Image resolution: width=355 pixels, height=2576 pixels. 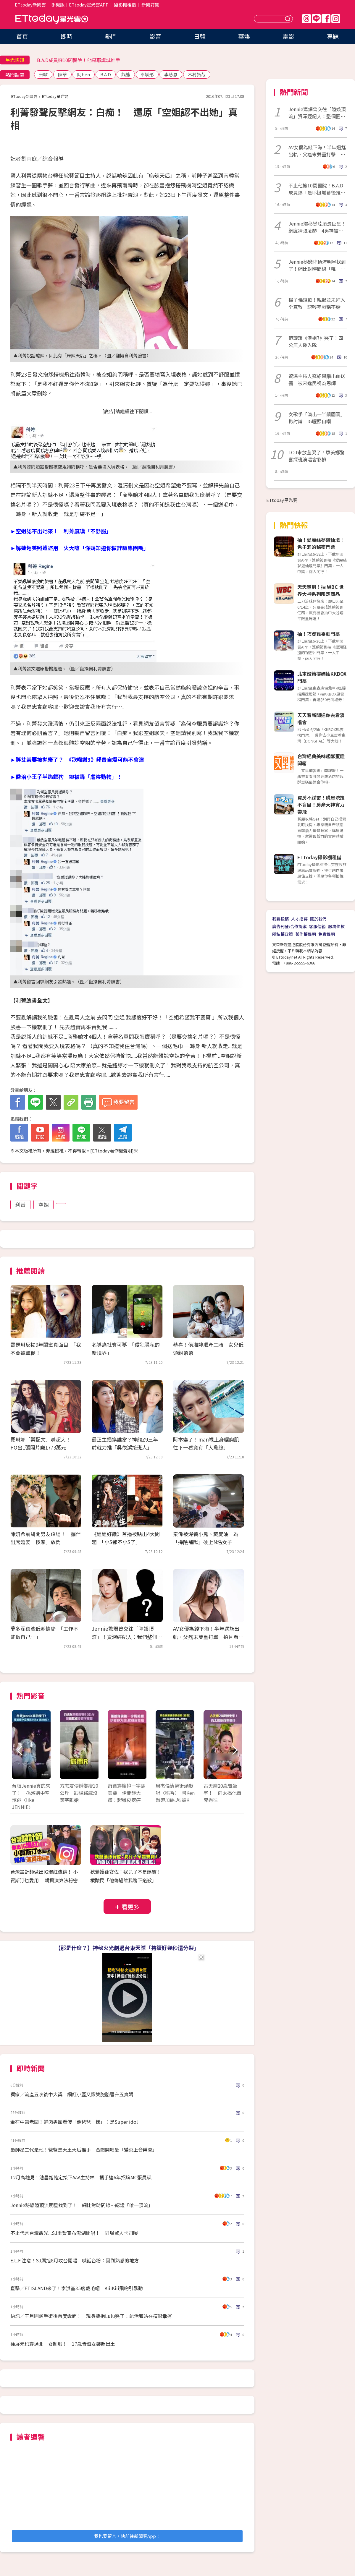 What do you see at coordinates (333, 36) in the screenshot?
I see `專題` at bounding box center [333, 36].